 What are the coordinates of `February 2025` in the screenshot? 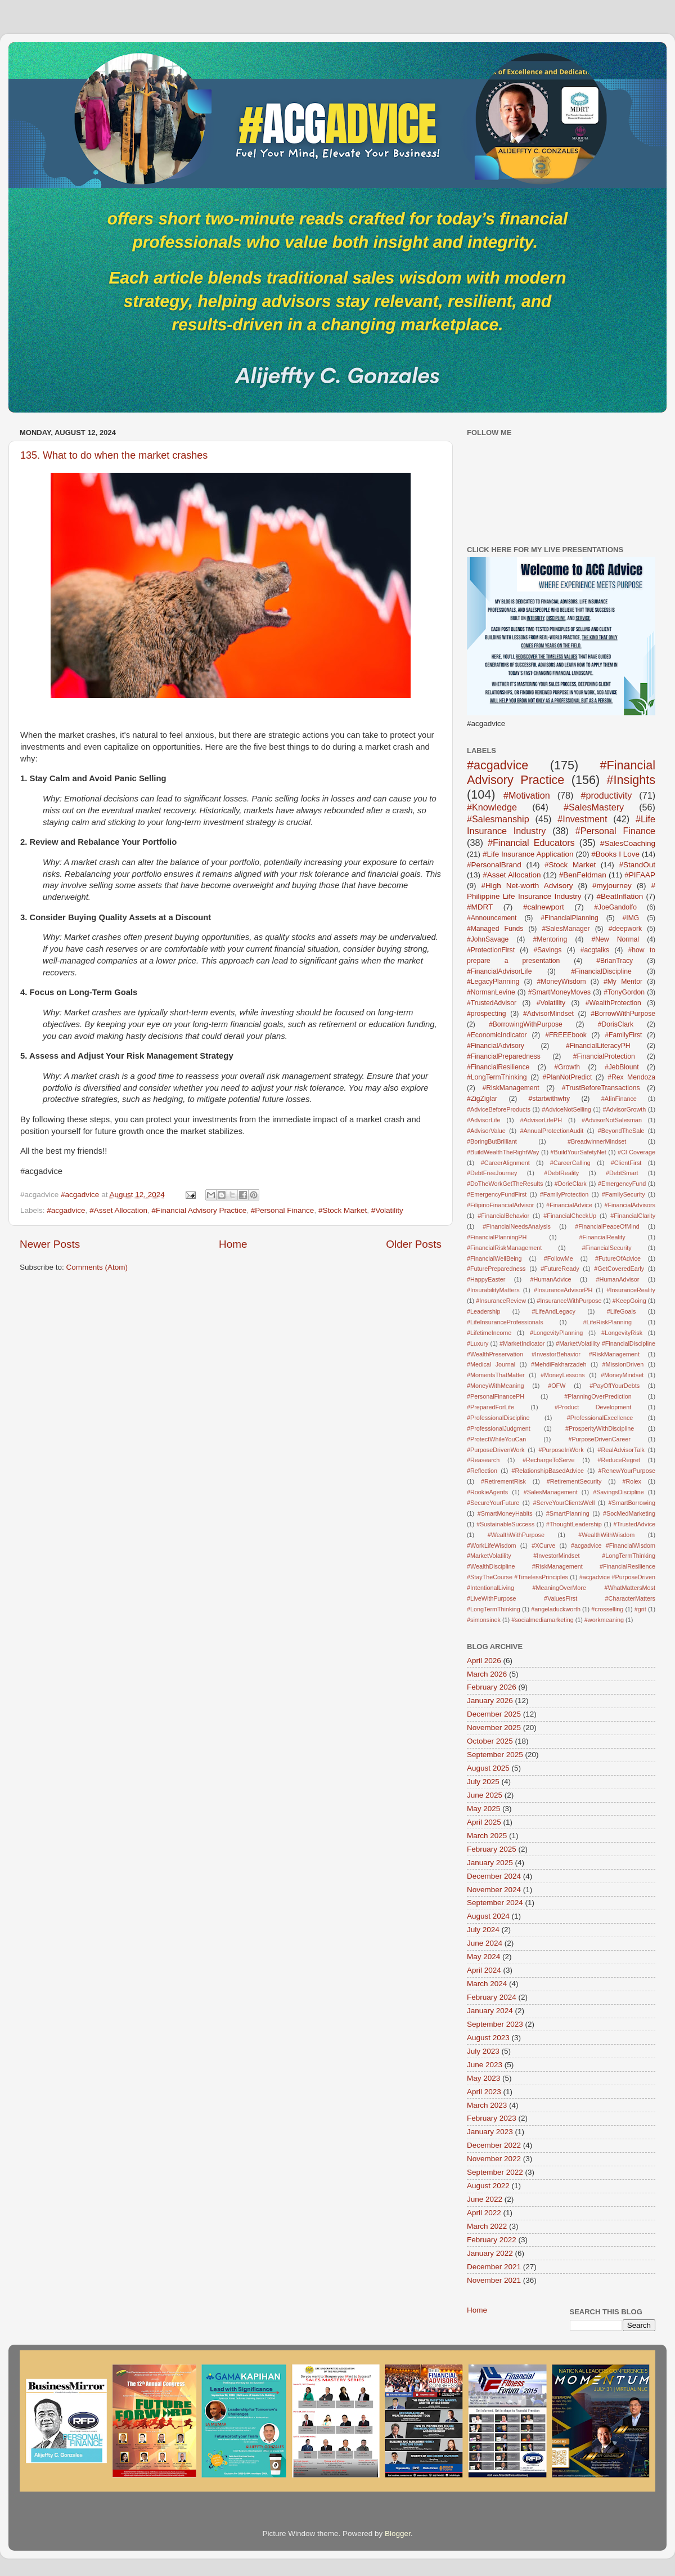 It's located at (491, 1849).